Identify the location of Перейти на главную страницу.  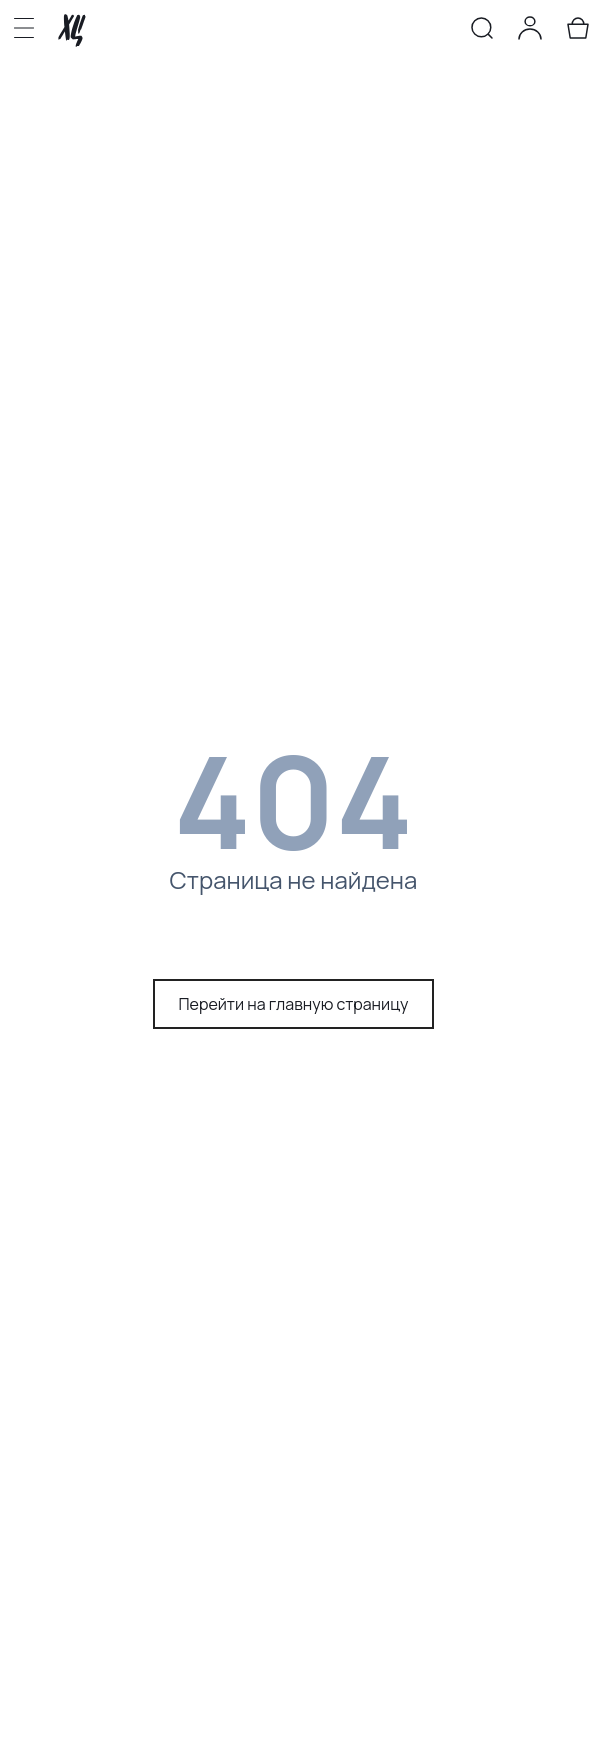
(294, 1004).